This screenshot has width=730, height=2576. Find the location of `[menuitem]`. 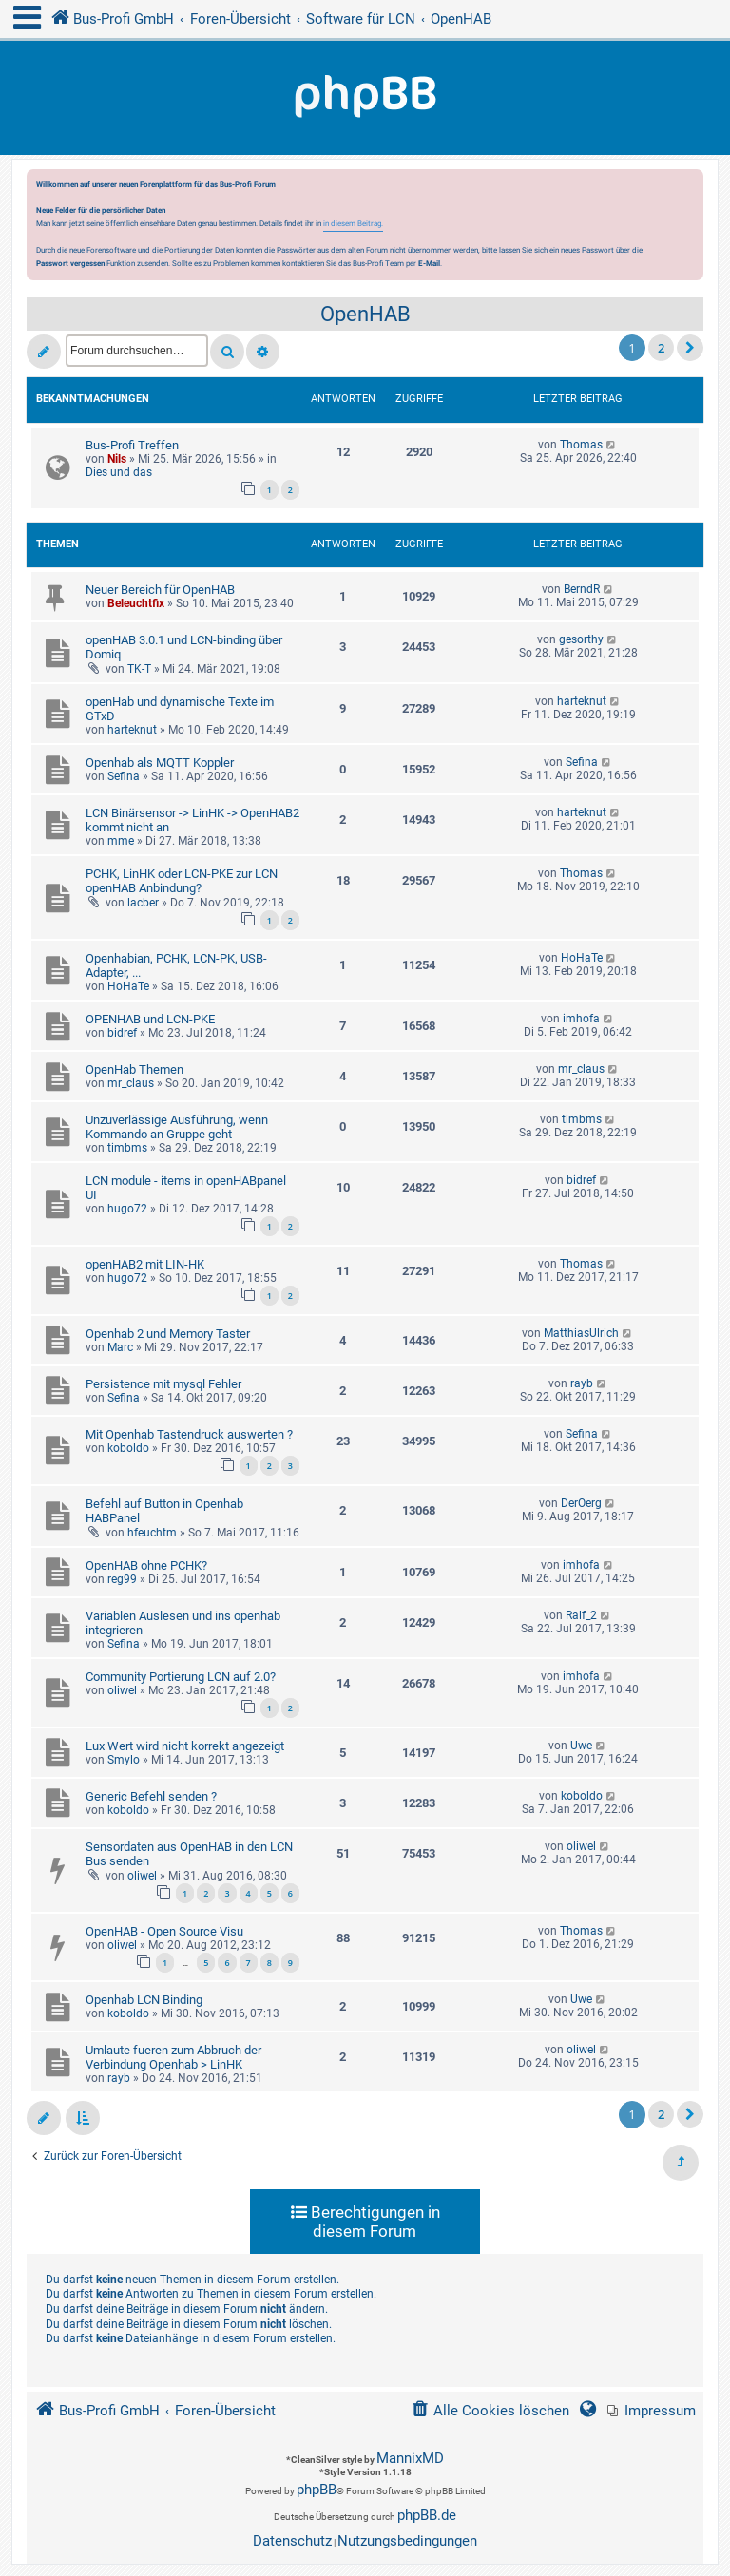

[menuitem] is located at coordinates (651, 2411).